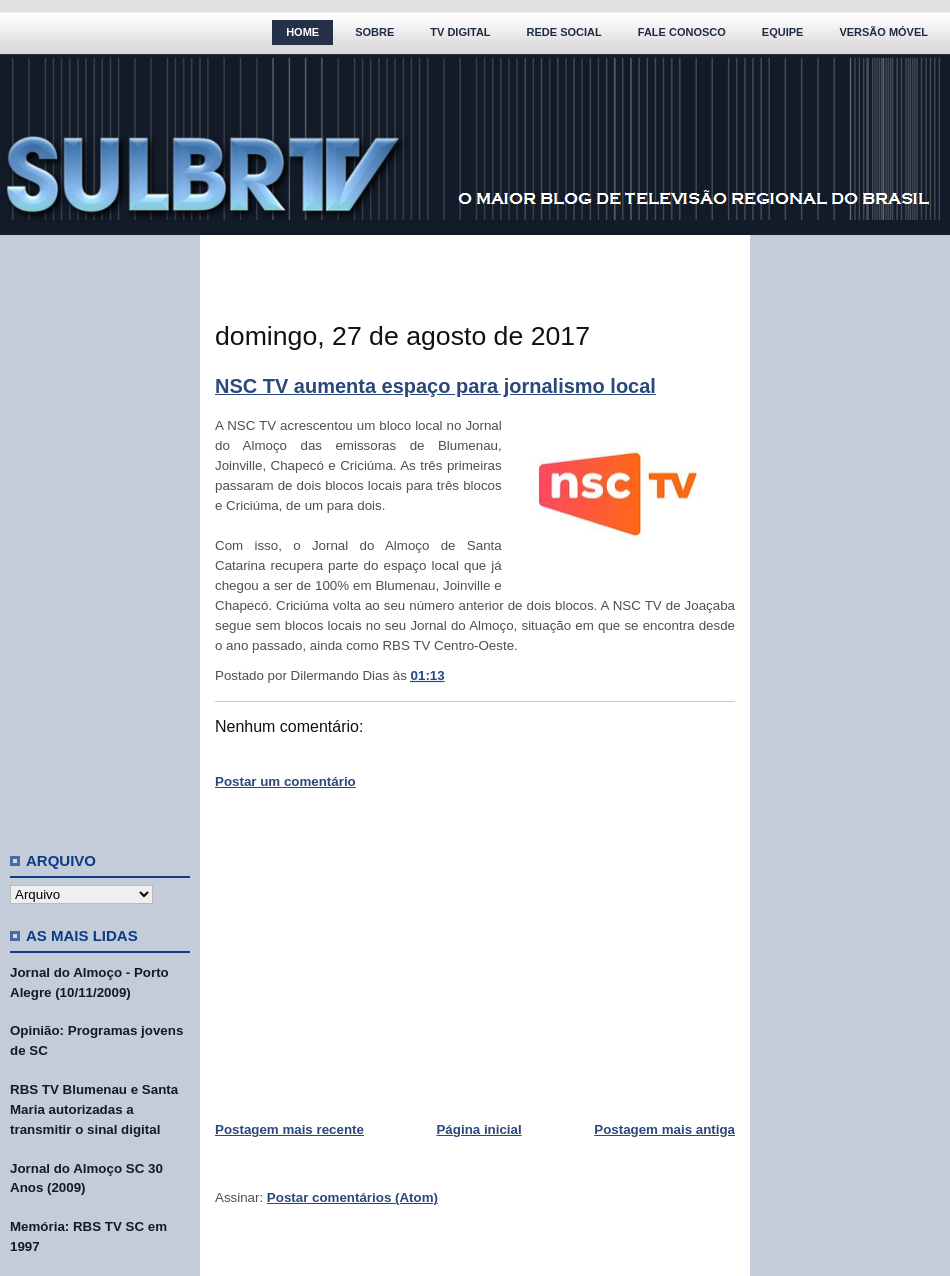  Describe the element at coordinates (682, 32) in the screenshot. I see `Fale Conosco` at that location.